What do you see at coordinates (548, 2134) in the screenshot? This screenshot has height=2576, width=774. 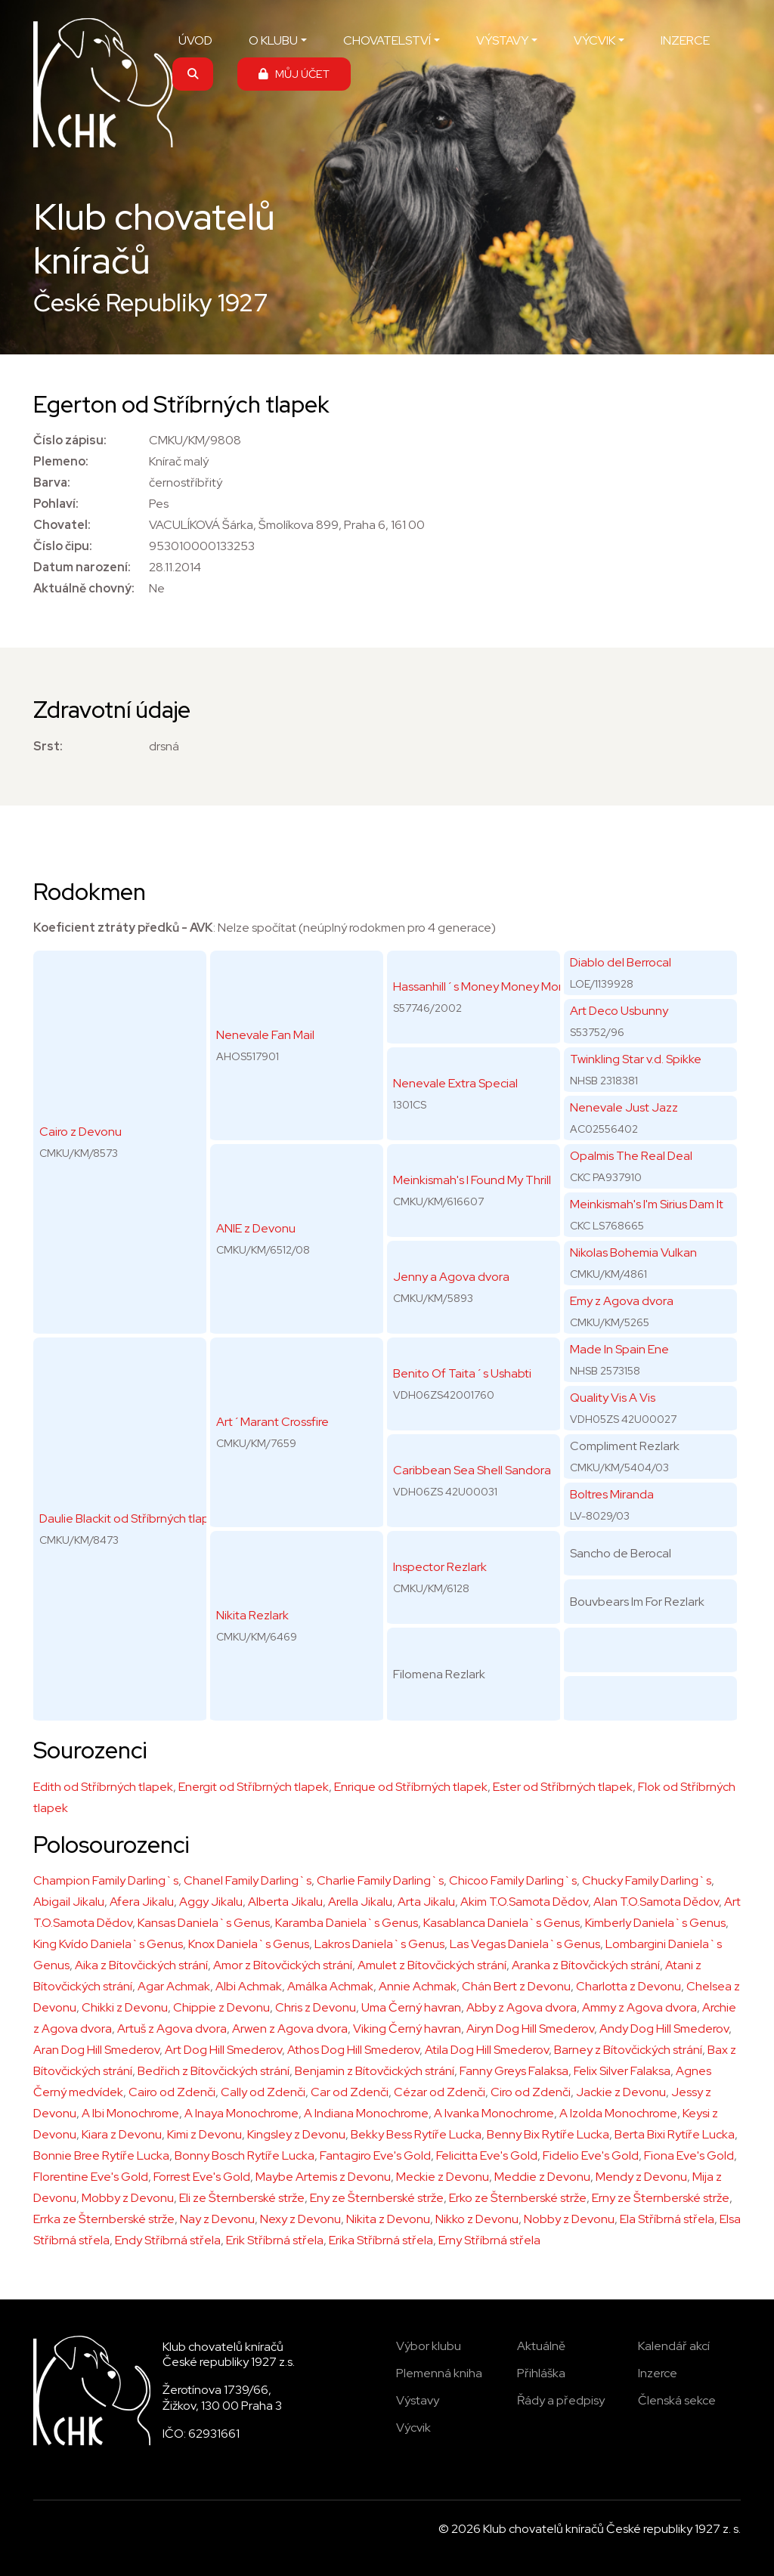 I see `Benny Bix Rytíře Lucka` at bounding box center [548, 2134].